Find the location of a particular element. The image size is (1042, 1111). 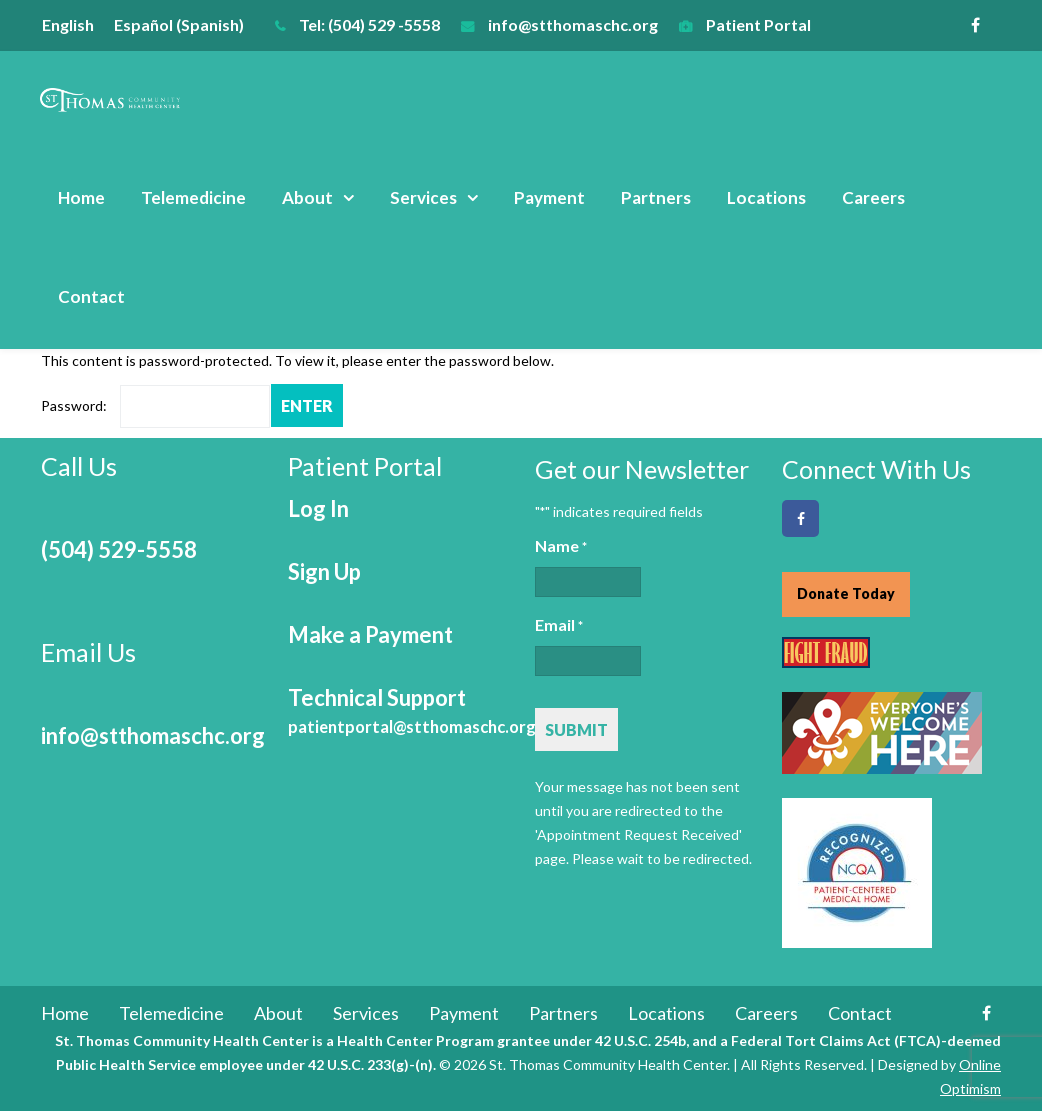

Technical Support is located at coordinates (412, 710).